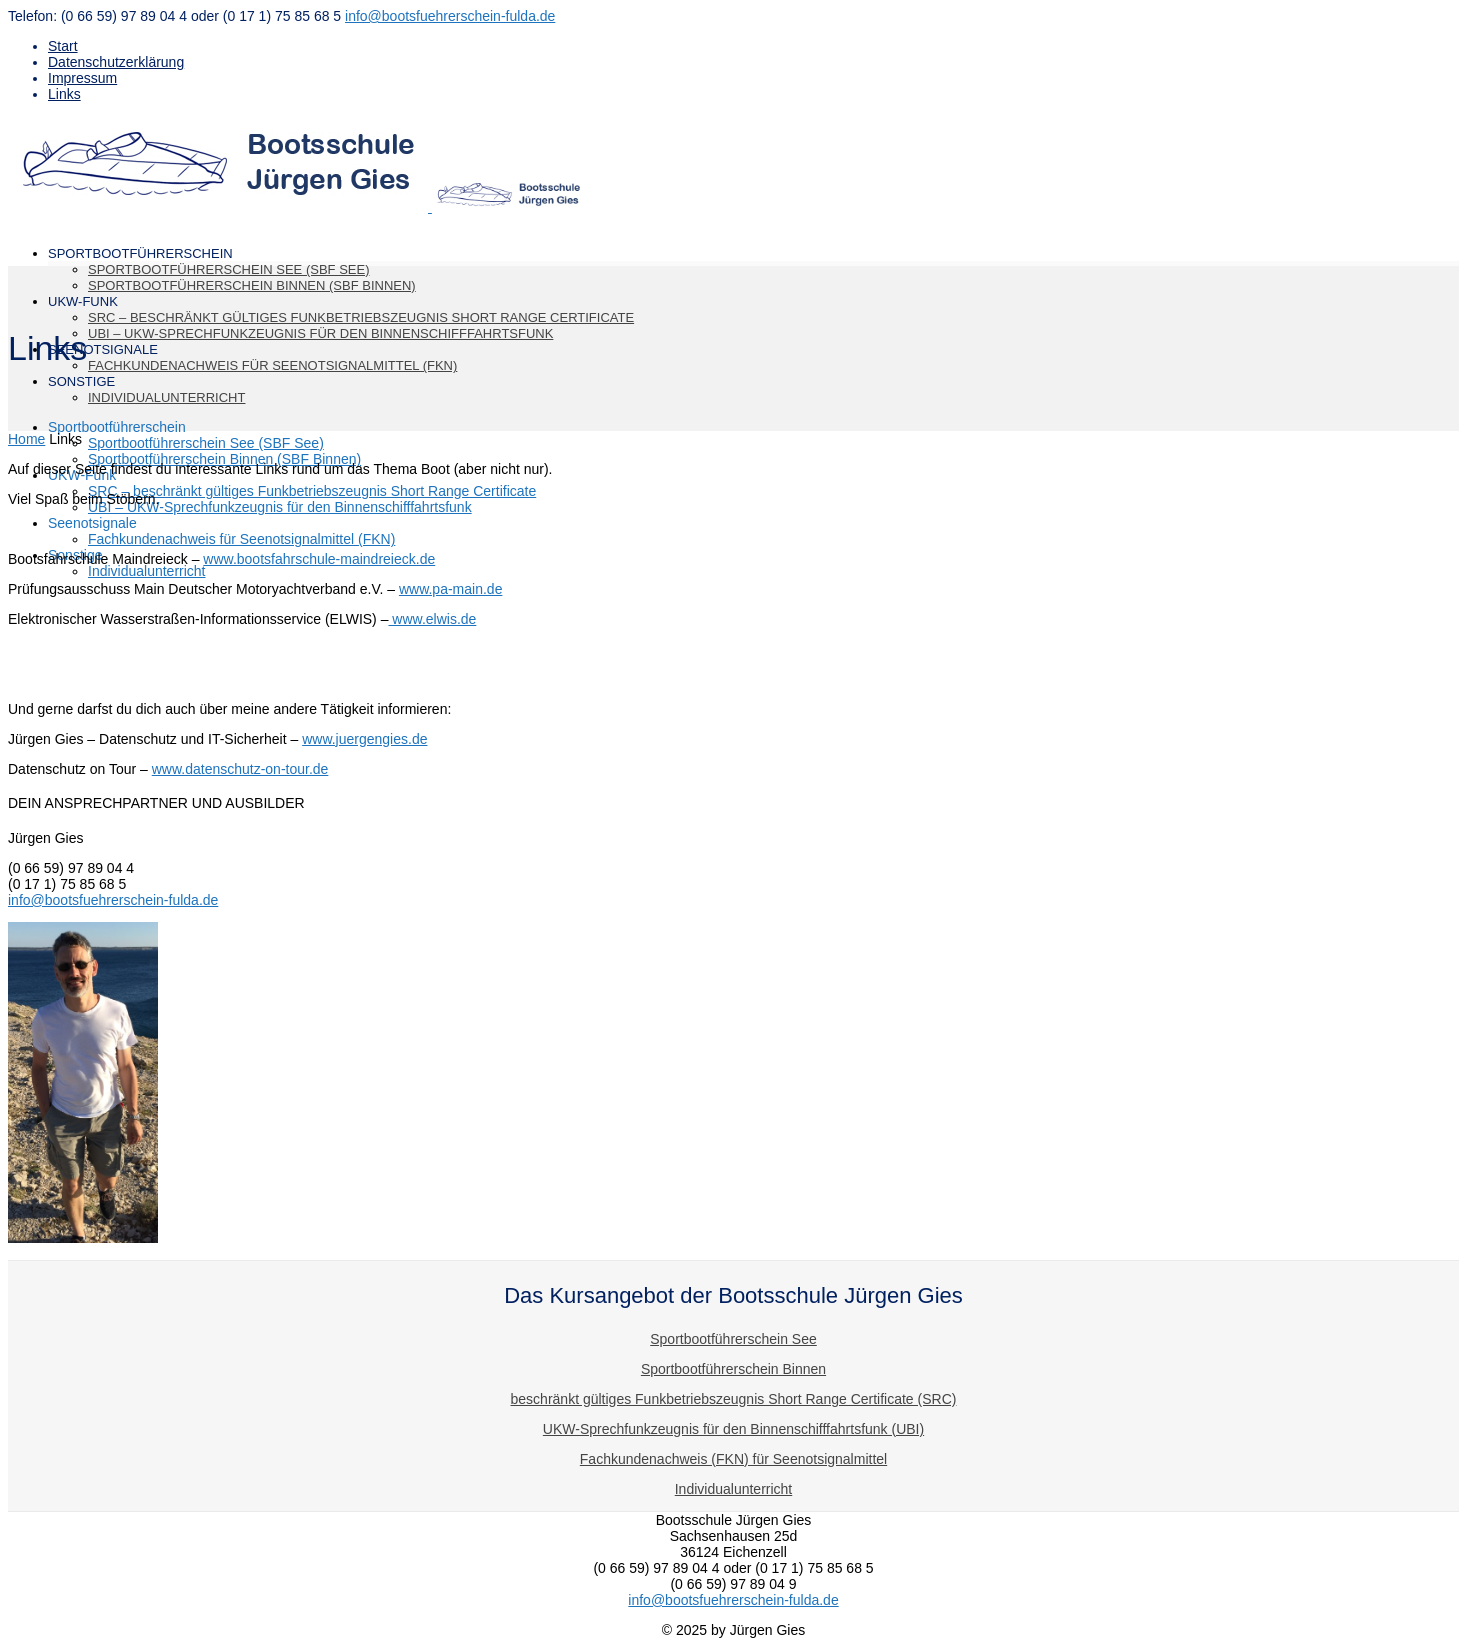 The height and width of the screenshot is (1646, 1467). What do you see at coordinates (252, 285) in the screenshot?
I see `Sportbootführerschein Binnen (SBF Binnen)` at bounding box center [252, 285].